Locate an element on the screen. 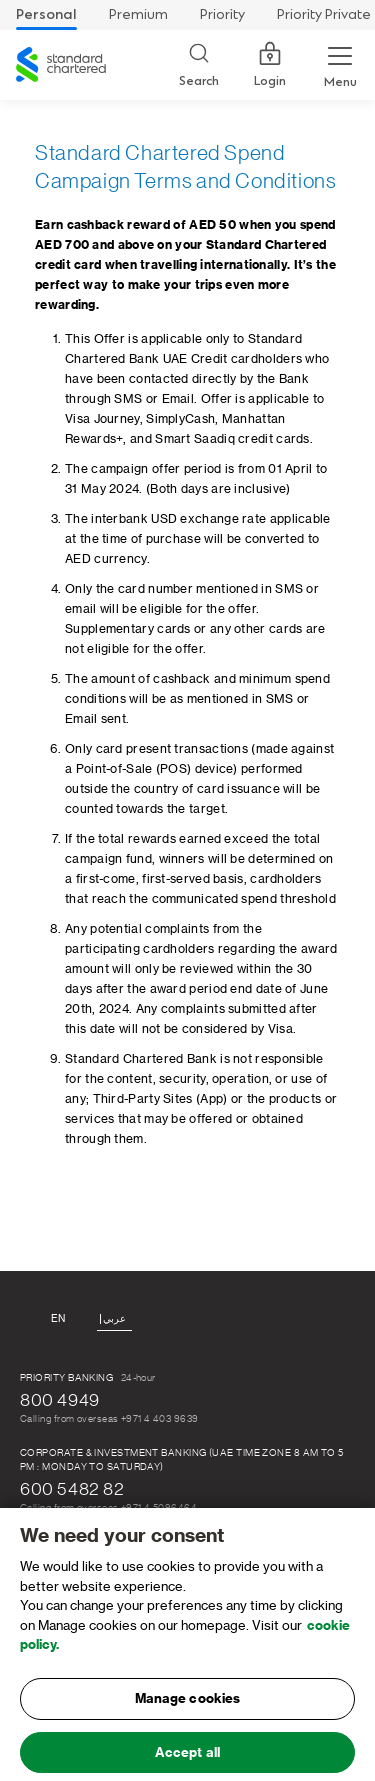  800 4949 is located at coordinates (60, 1400).